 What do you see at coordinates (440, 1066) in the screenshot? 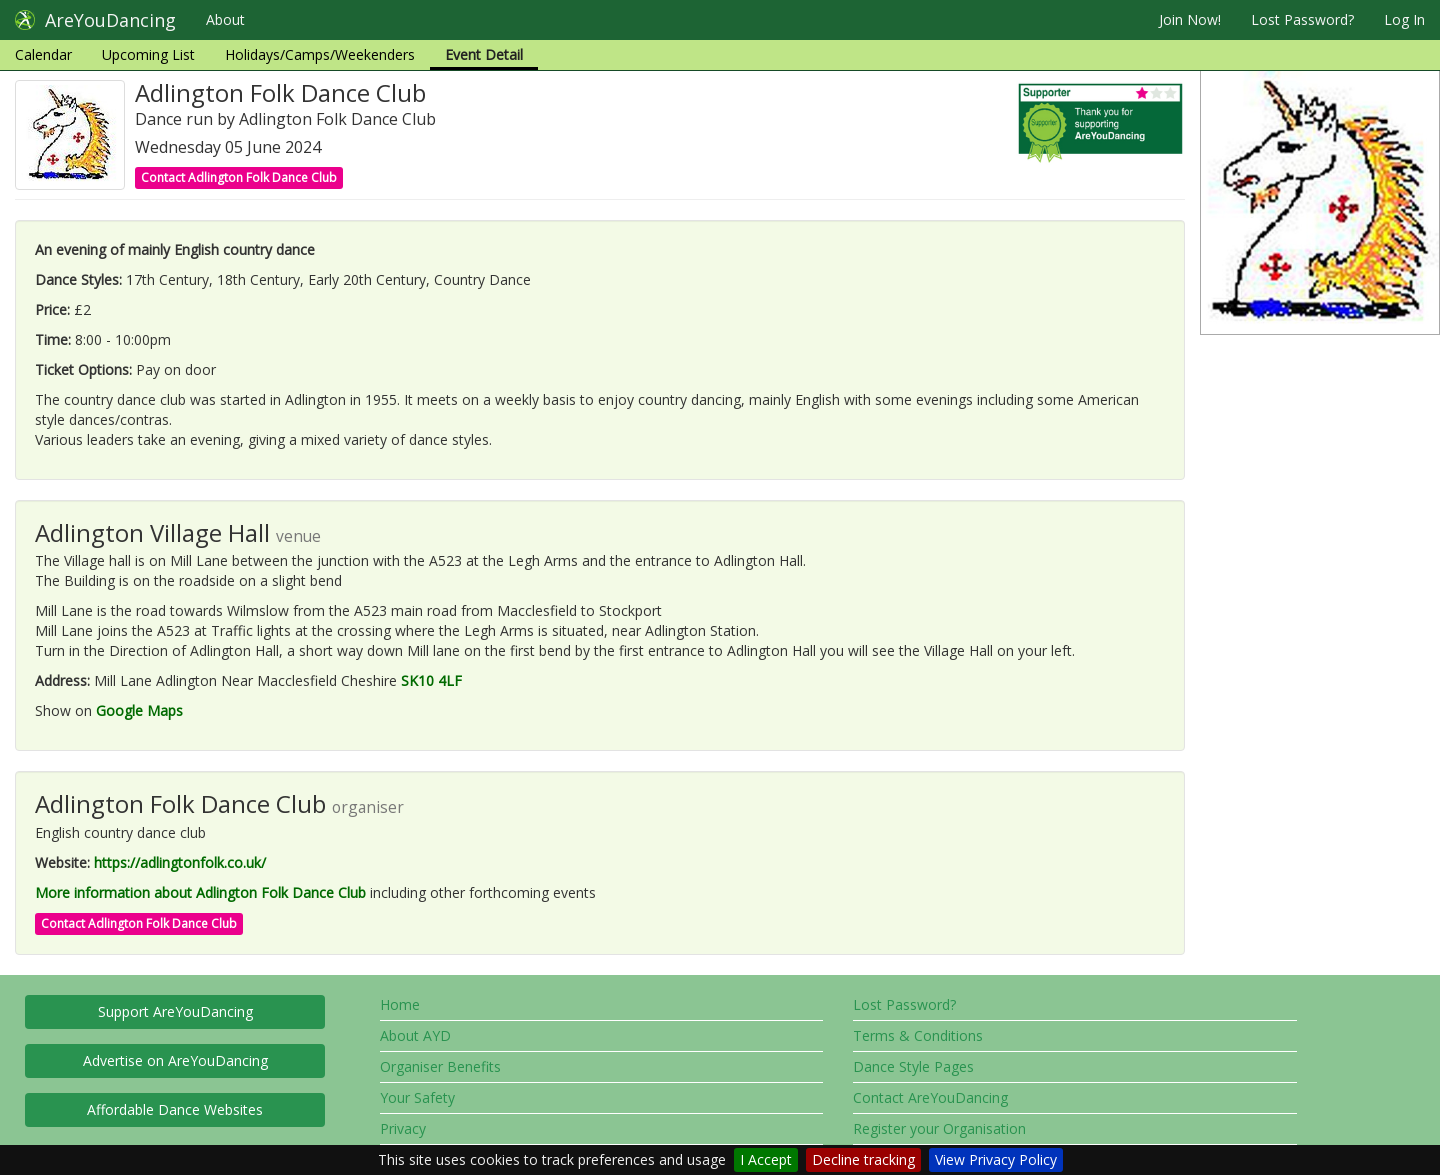
I see `Organiser Benefits` at bounding box center [440, 1066].